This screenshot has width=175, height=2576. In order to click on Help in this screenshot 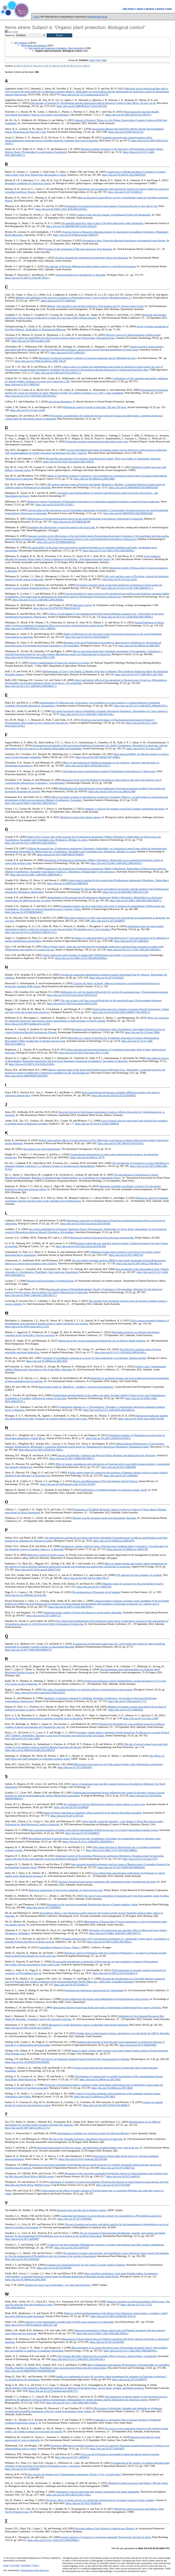, I will do `click(169, 8)`.